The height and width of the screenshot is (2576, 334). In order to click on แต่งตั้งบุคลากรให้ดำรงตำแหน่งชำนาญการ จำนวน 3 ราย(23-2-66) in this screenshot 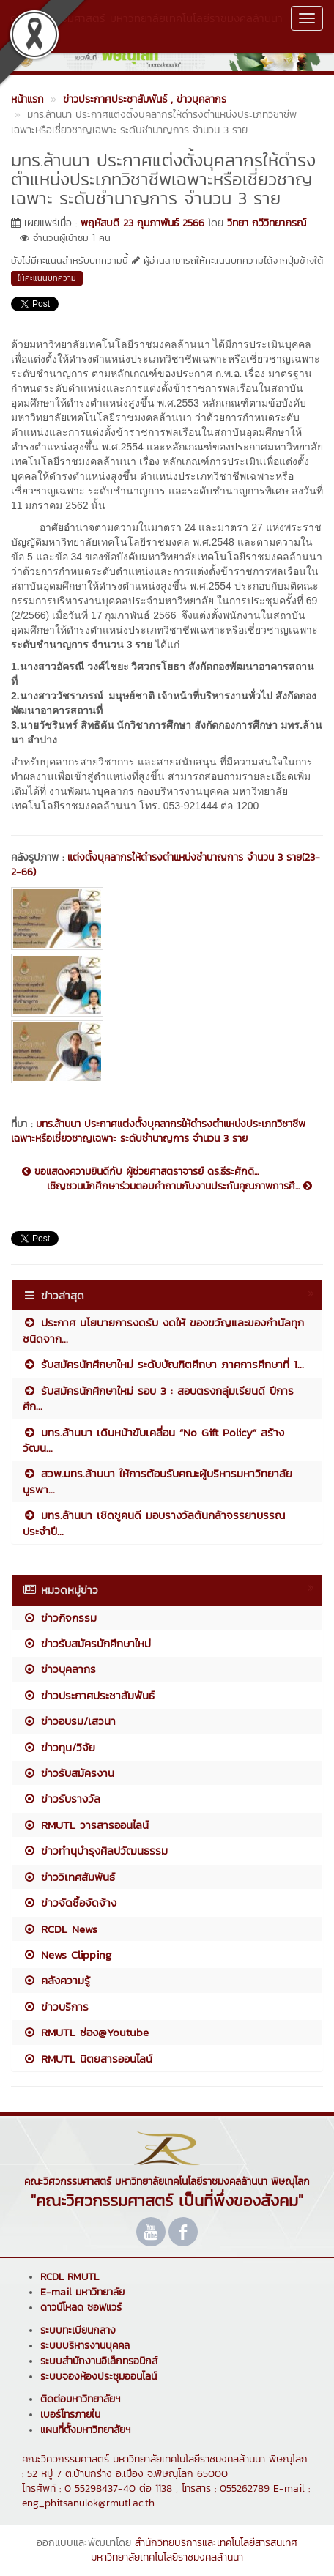, I will do `click(165, 865)`.